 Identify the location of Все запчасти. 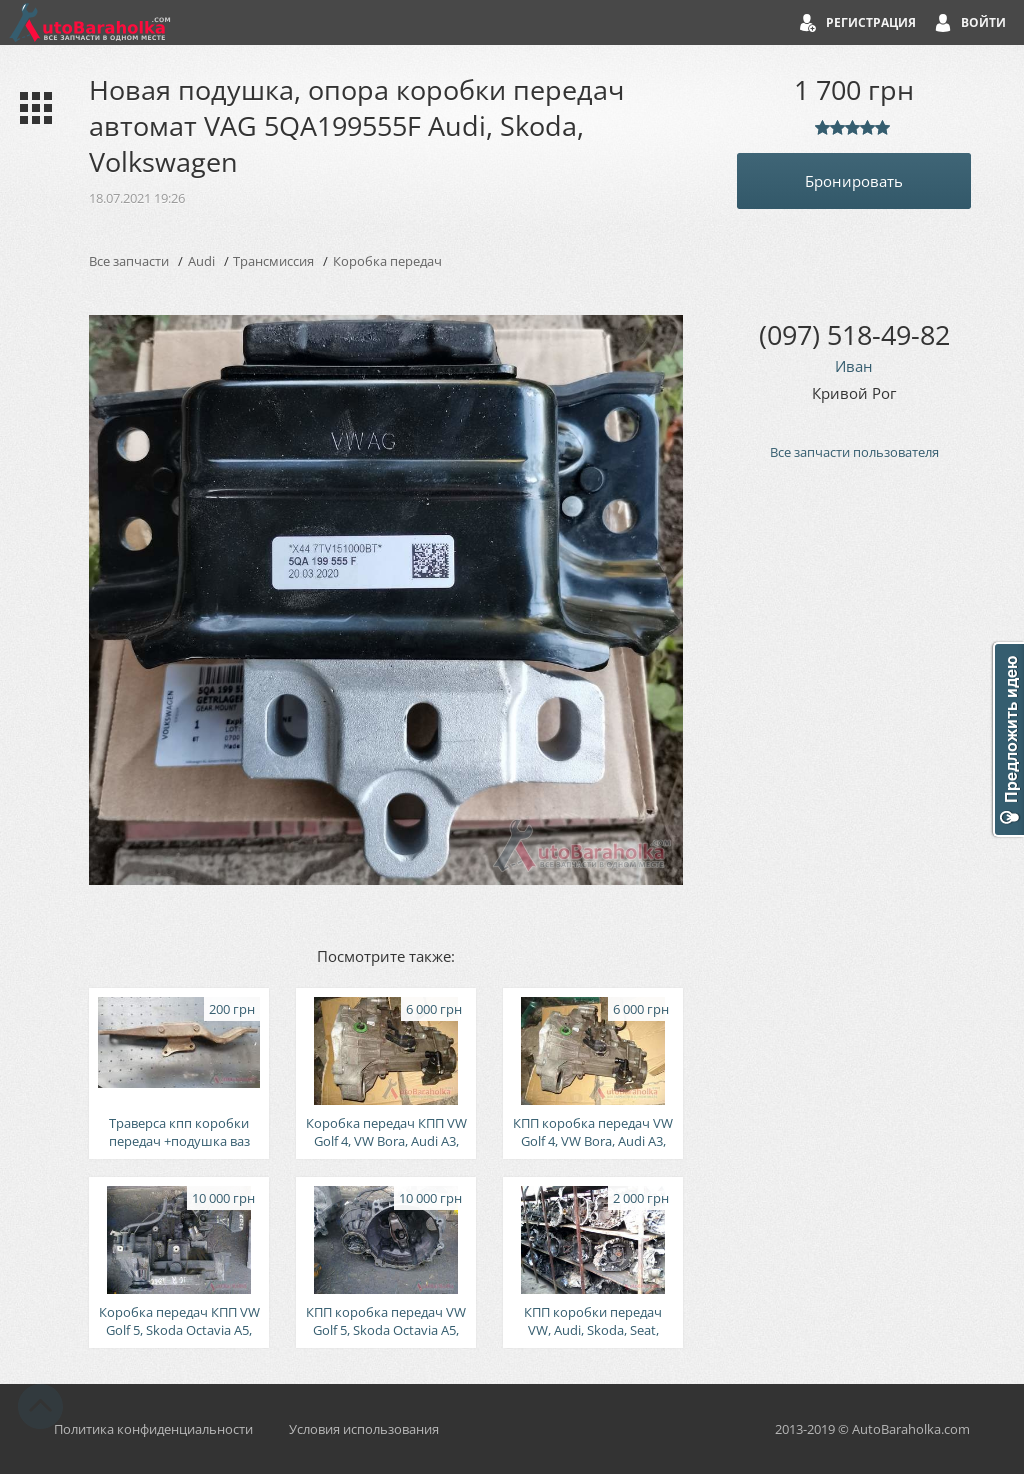
(129, 261).